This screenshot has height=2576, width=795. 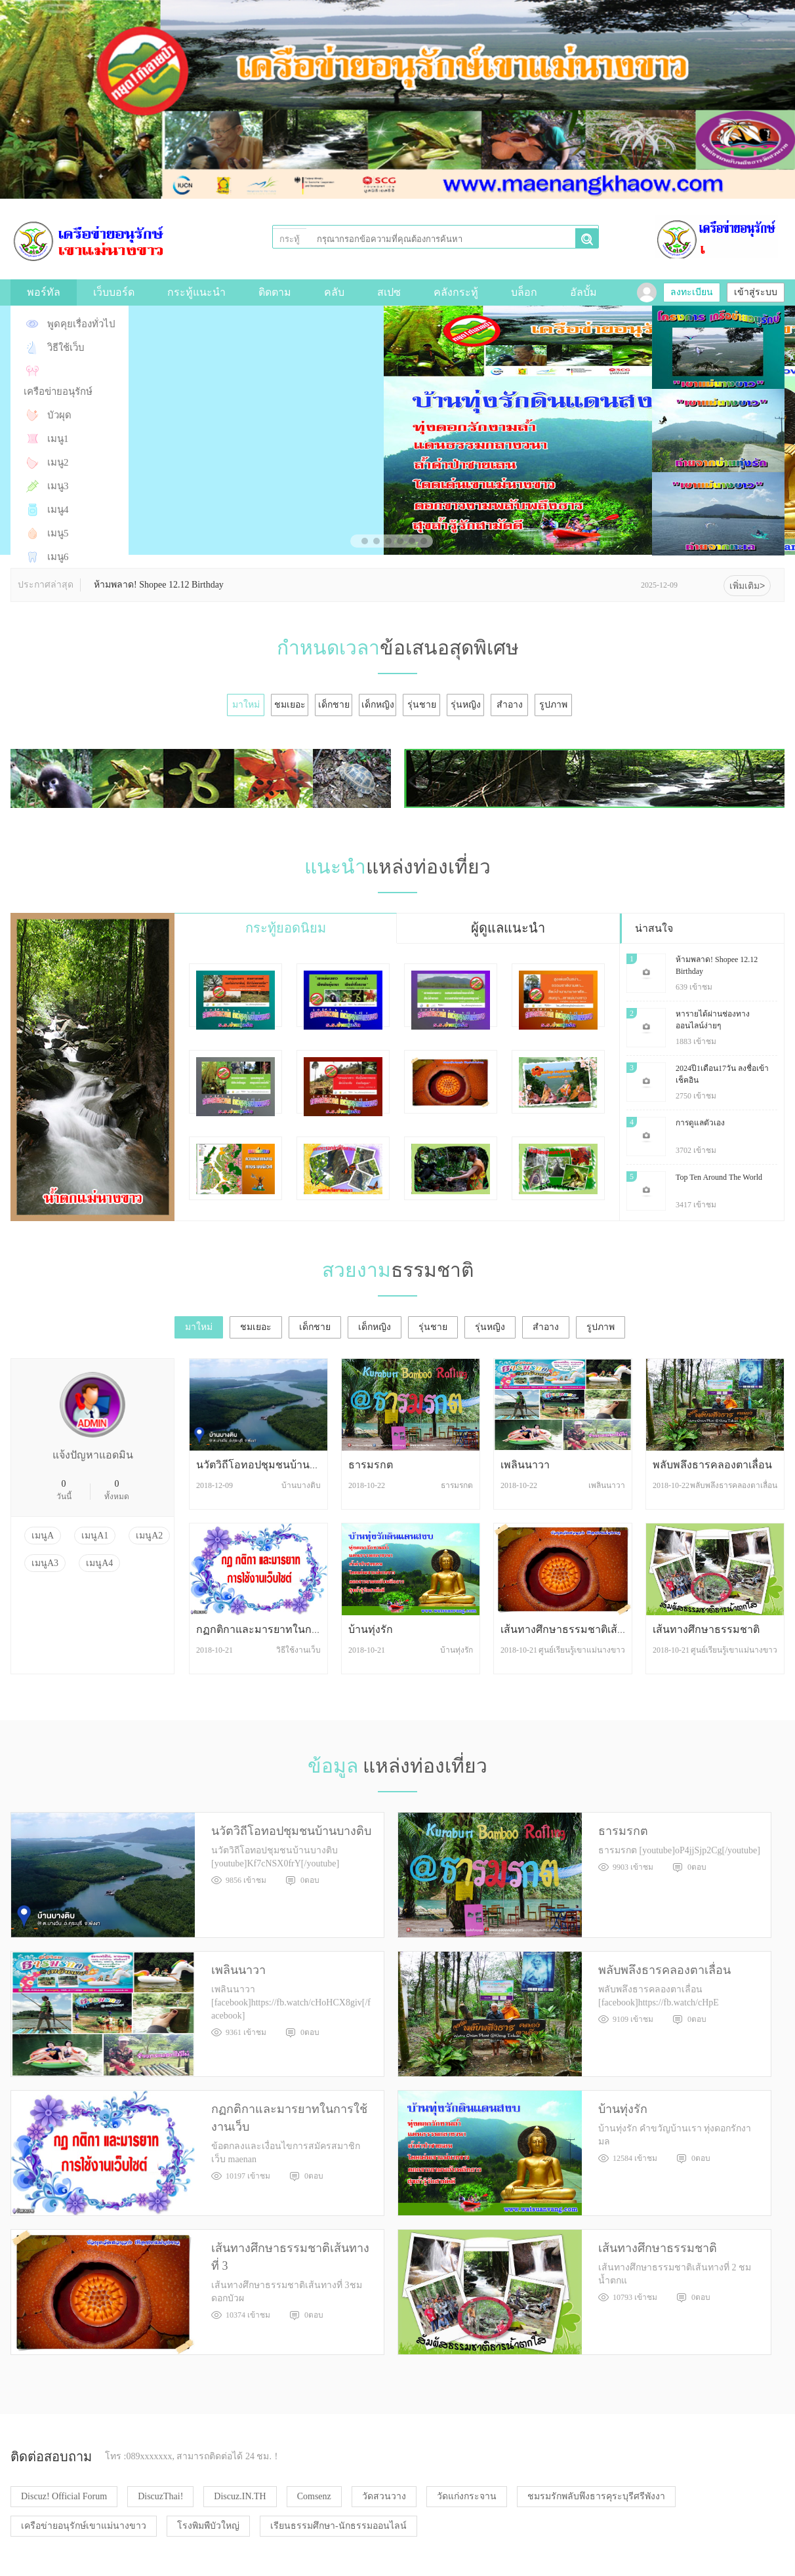 What do you see at coordinates (456, 292) in the screenshot?
I see `คลังกระทู้` at bounding box center [456, 292].